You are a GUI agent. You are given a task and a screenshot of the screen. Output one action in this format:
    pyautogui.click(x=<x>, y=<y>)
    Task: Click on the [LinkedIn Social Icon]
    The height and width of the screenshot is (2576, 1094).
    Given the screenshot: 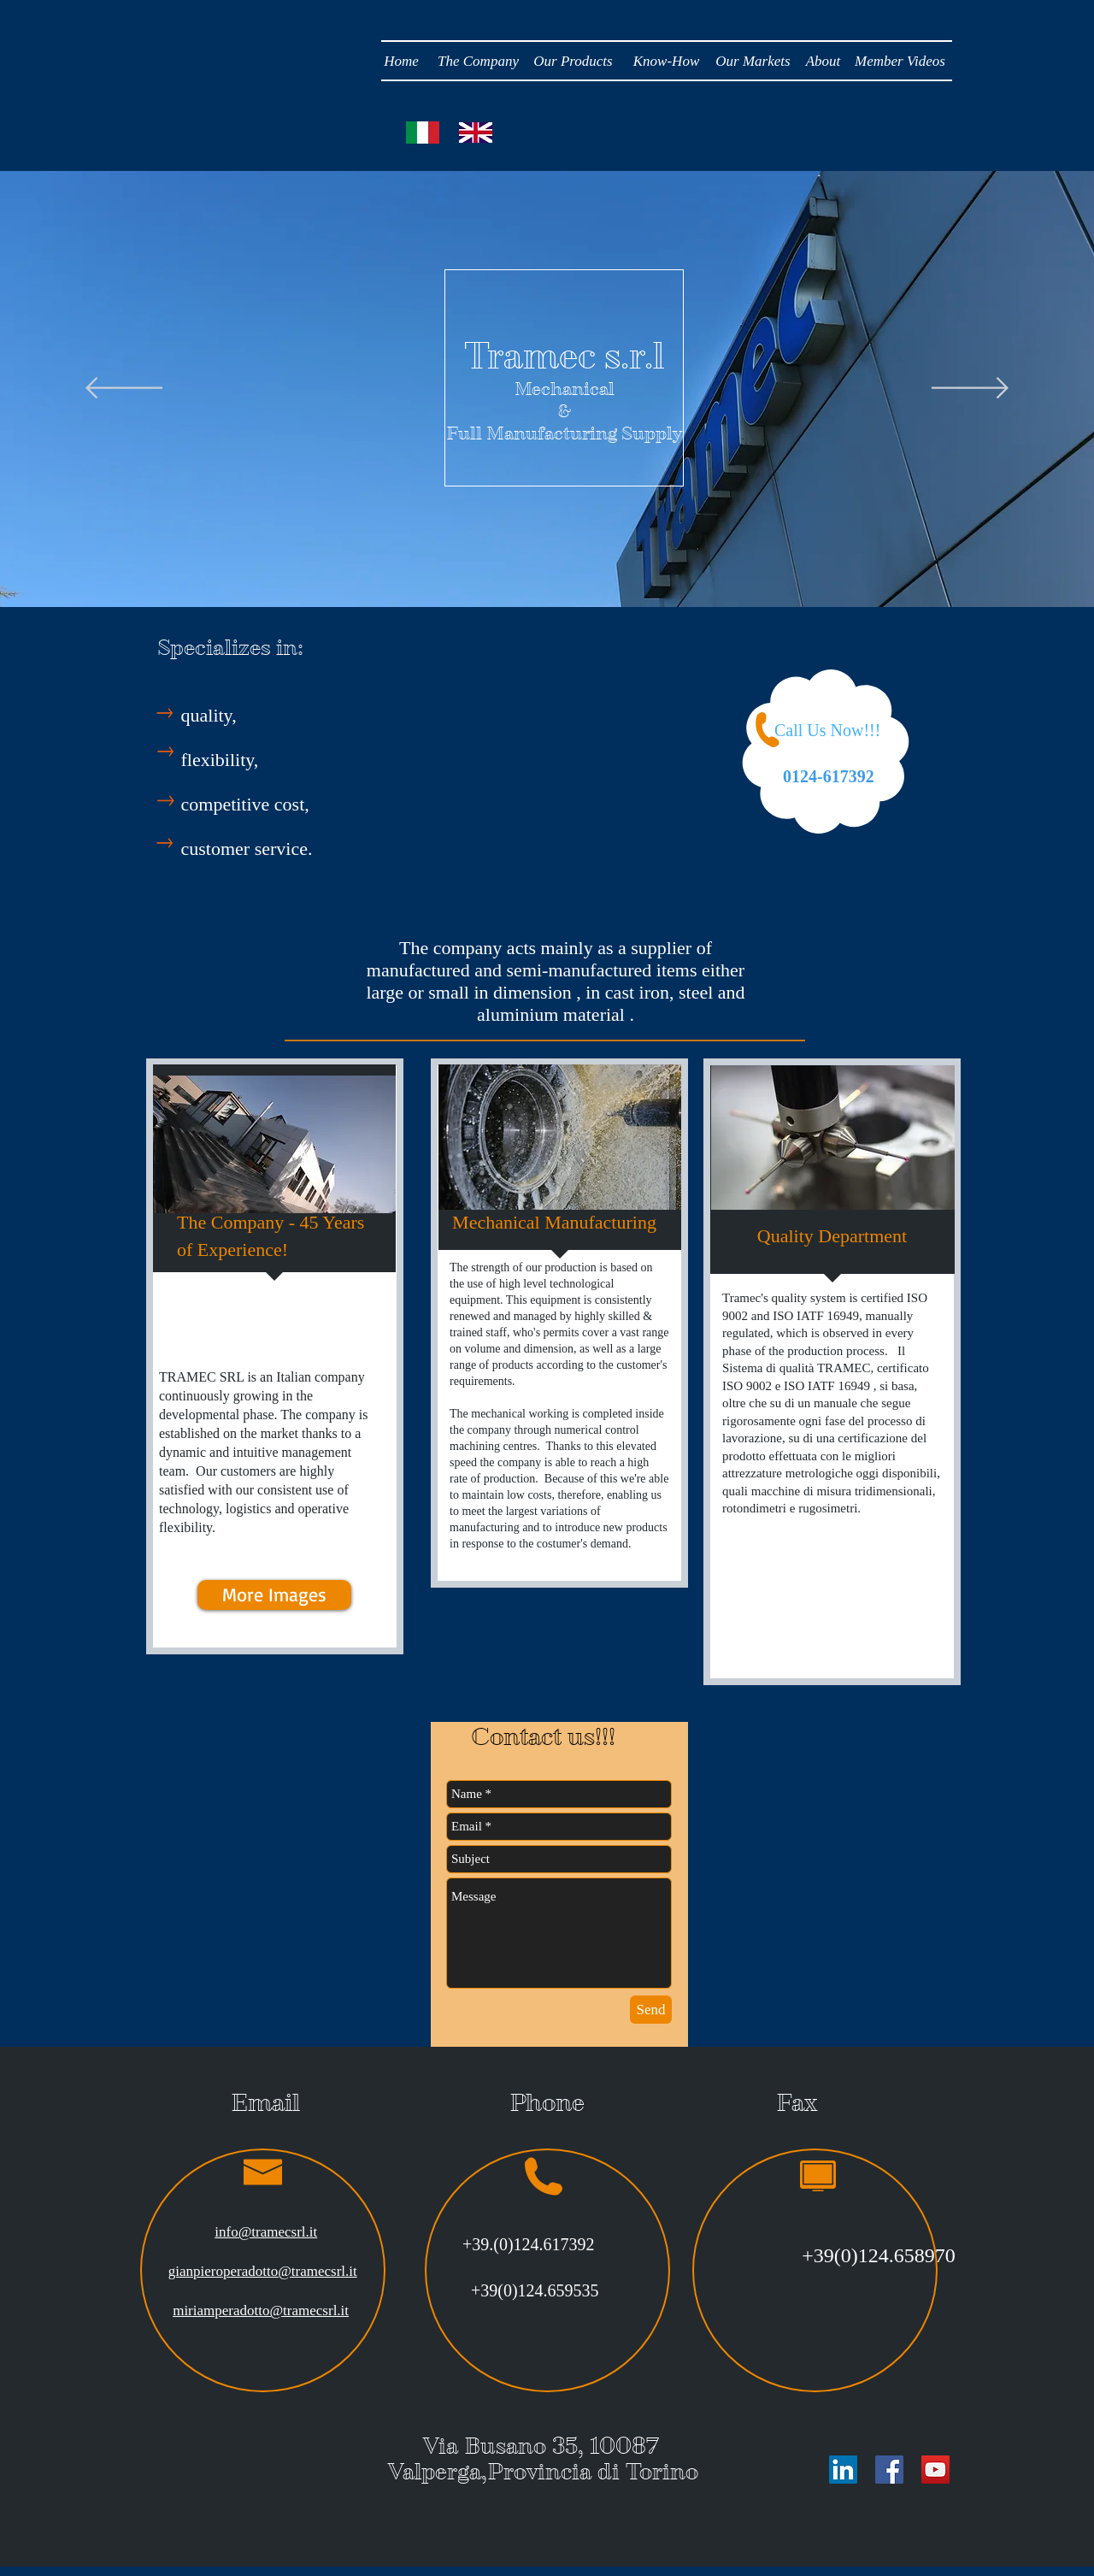 What is the action you would take?
    pyautogui.click(x=843, y=2469)
    